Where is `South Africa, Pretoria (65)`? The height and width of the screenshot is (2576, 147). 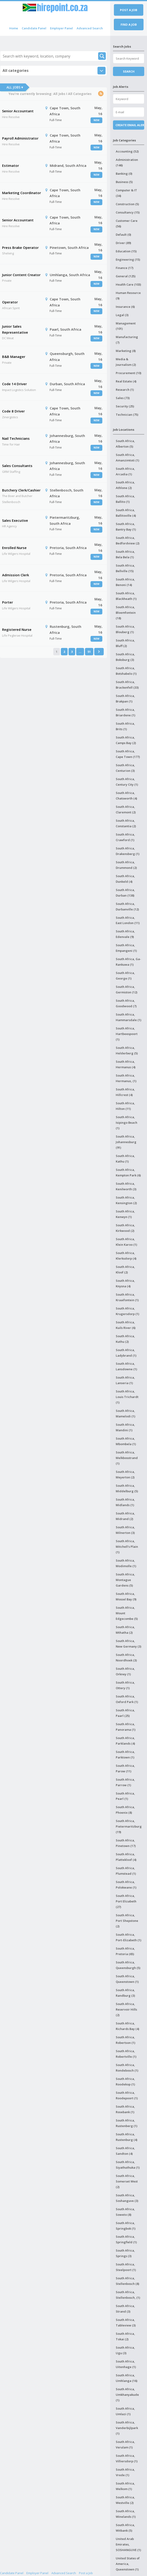
South Africa, Pretoria (65) is located at coordinates (125, 1951).